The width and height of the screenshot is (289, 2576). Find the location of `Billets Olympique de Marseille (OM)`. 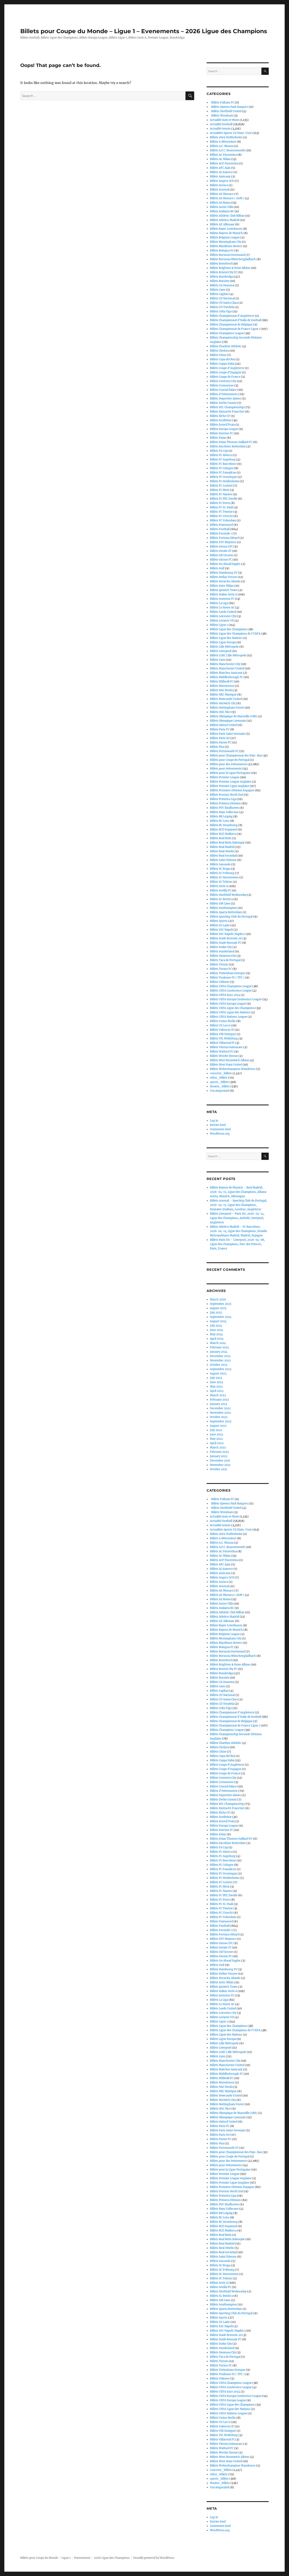

Billets Olympique de Marseille (OM) is located at coordinates (233, 716).